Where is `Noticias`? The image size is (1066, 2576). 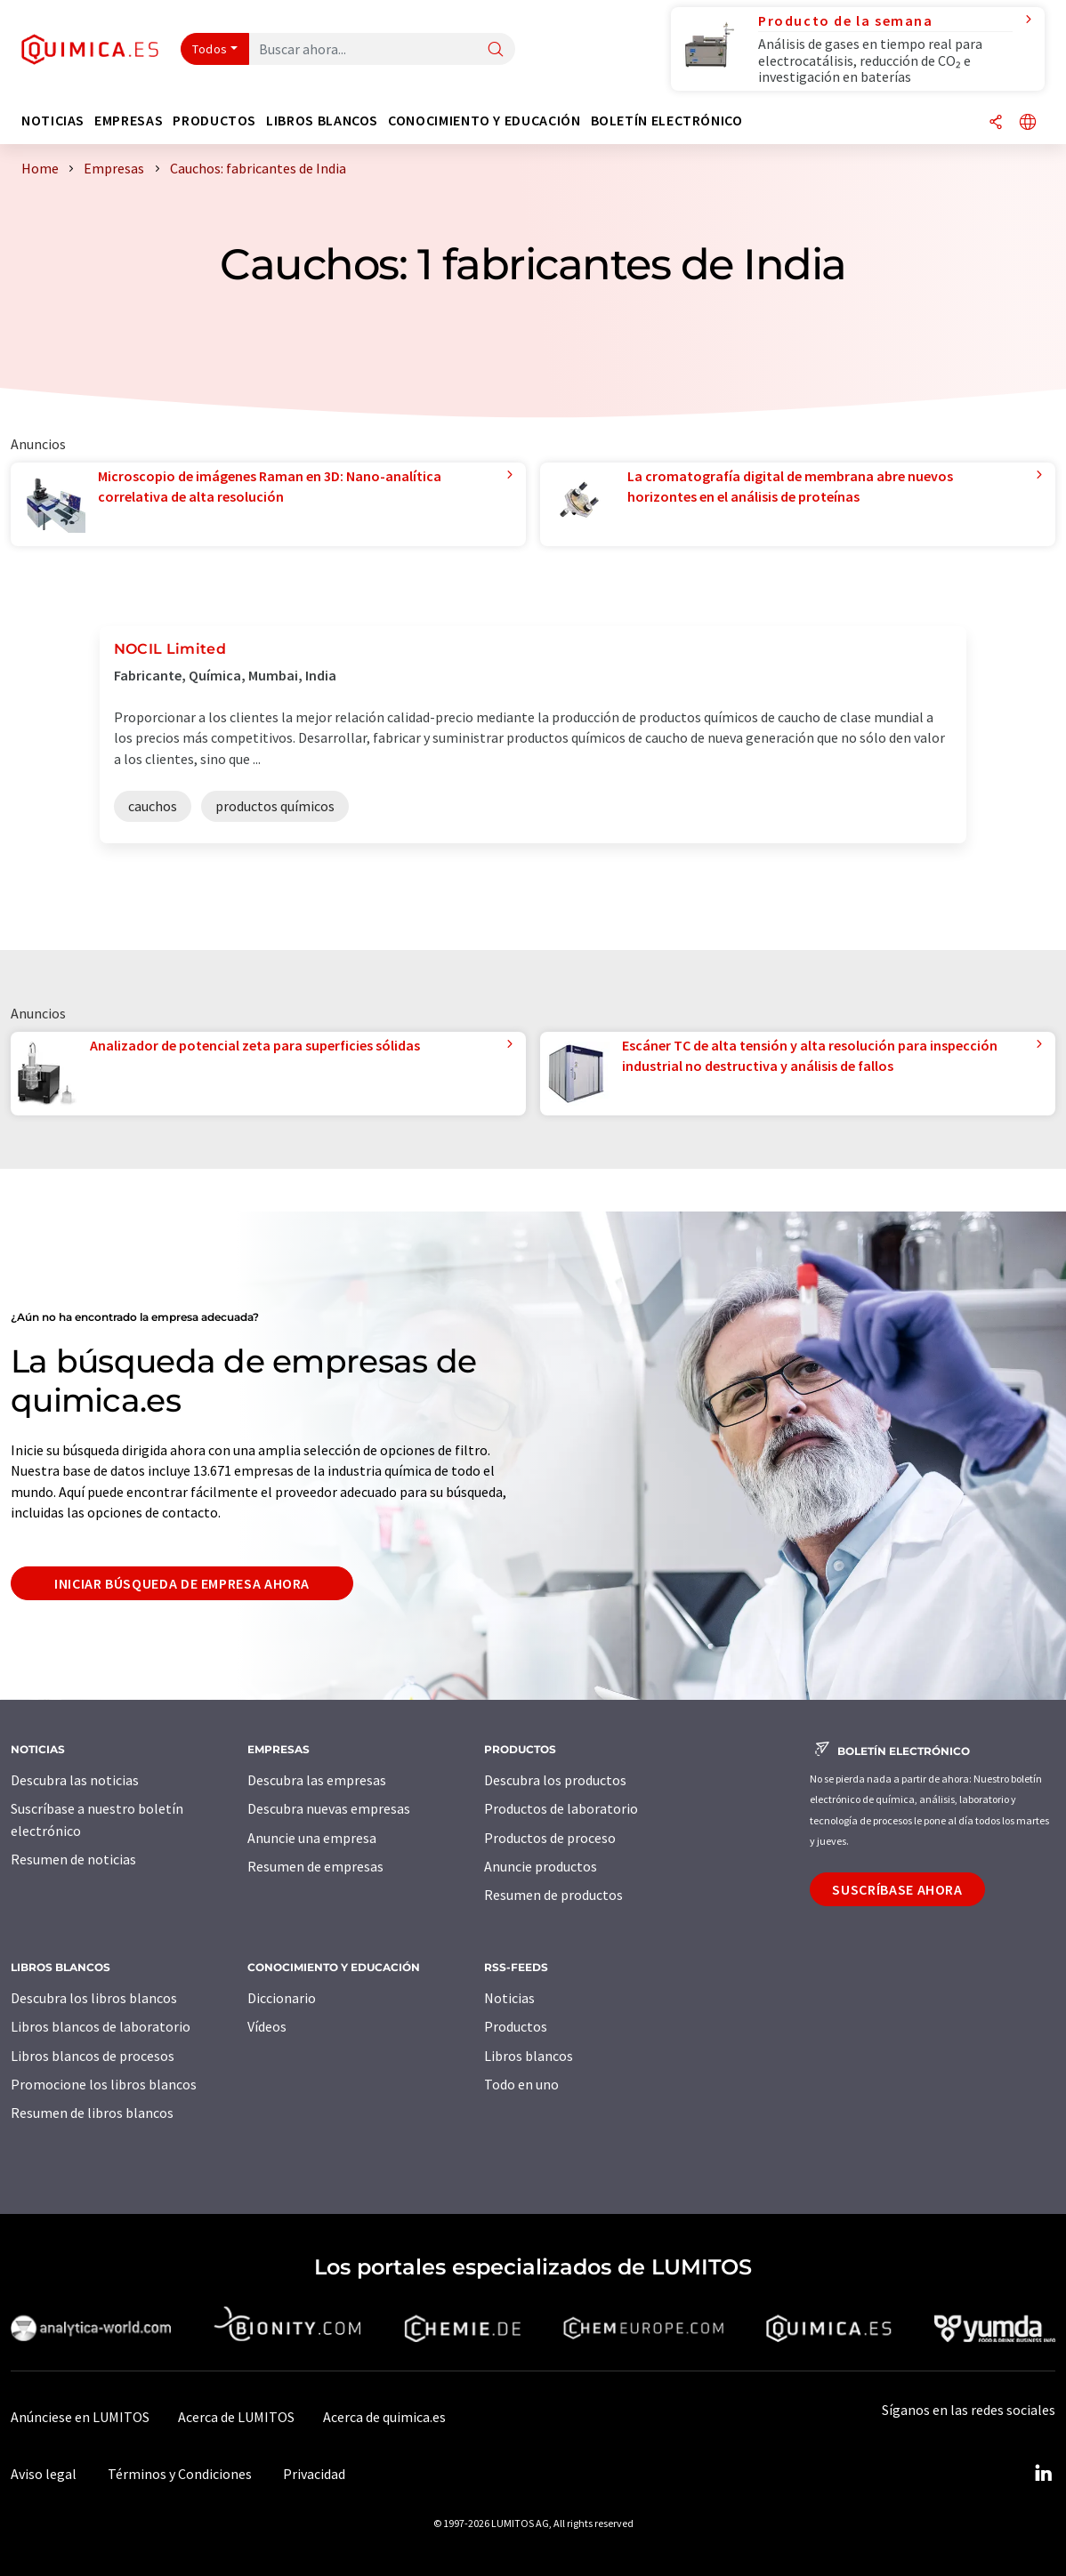 Noticias is located at coordinates (509, 1998).